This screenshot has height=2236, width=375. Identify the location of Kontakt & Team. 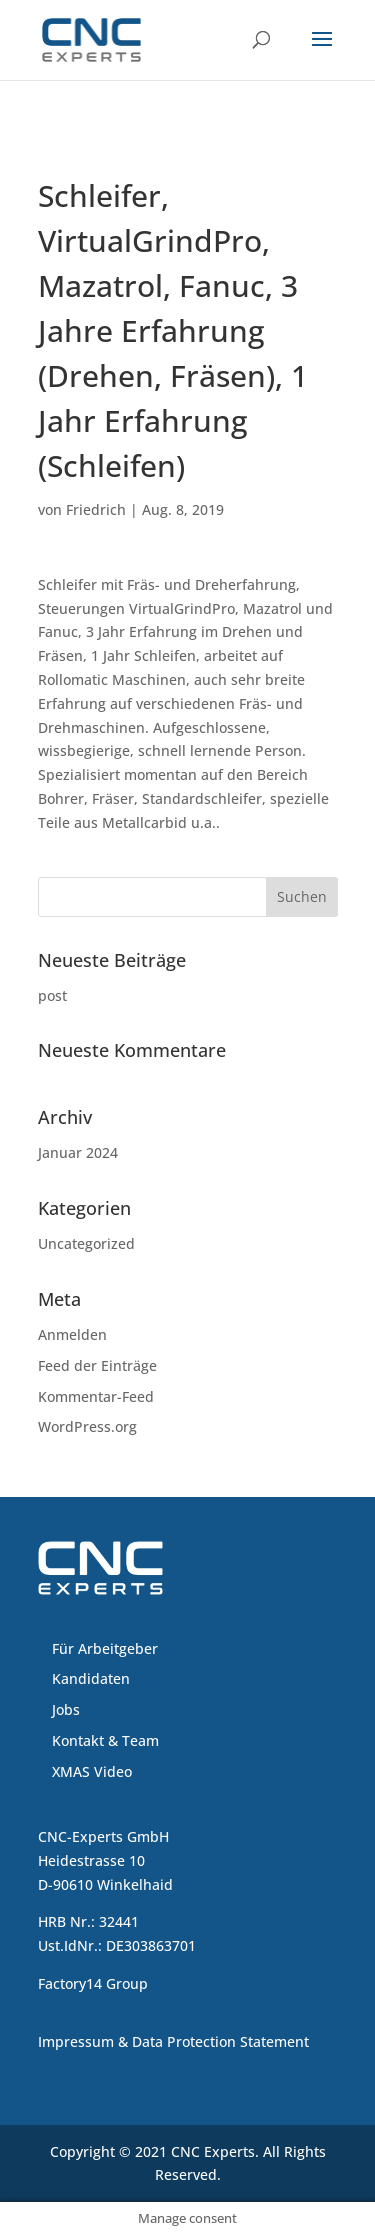
(105, 1740).